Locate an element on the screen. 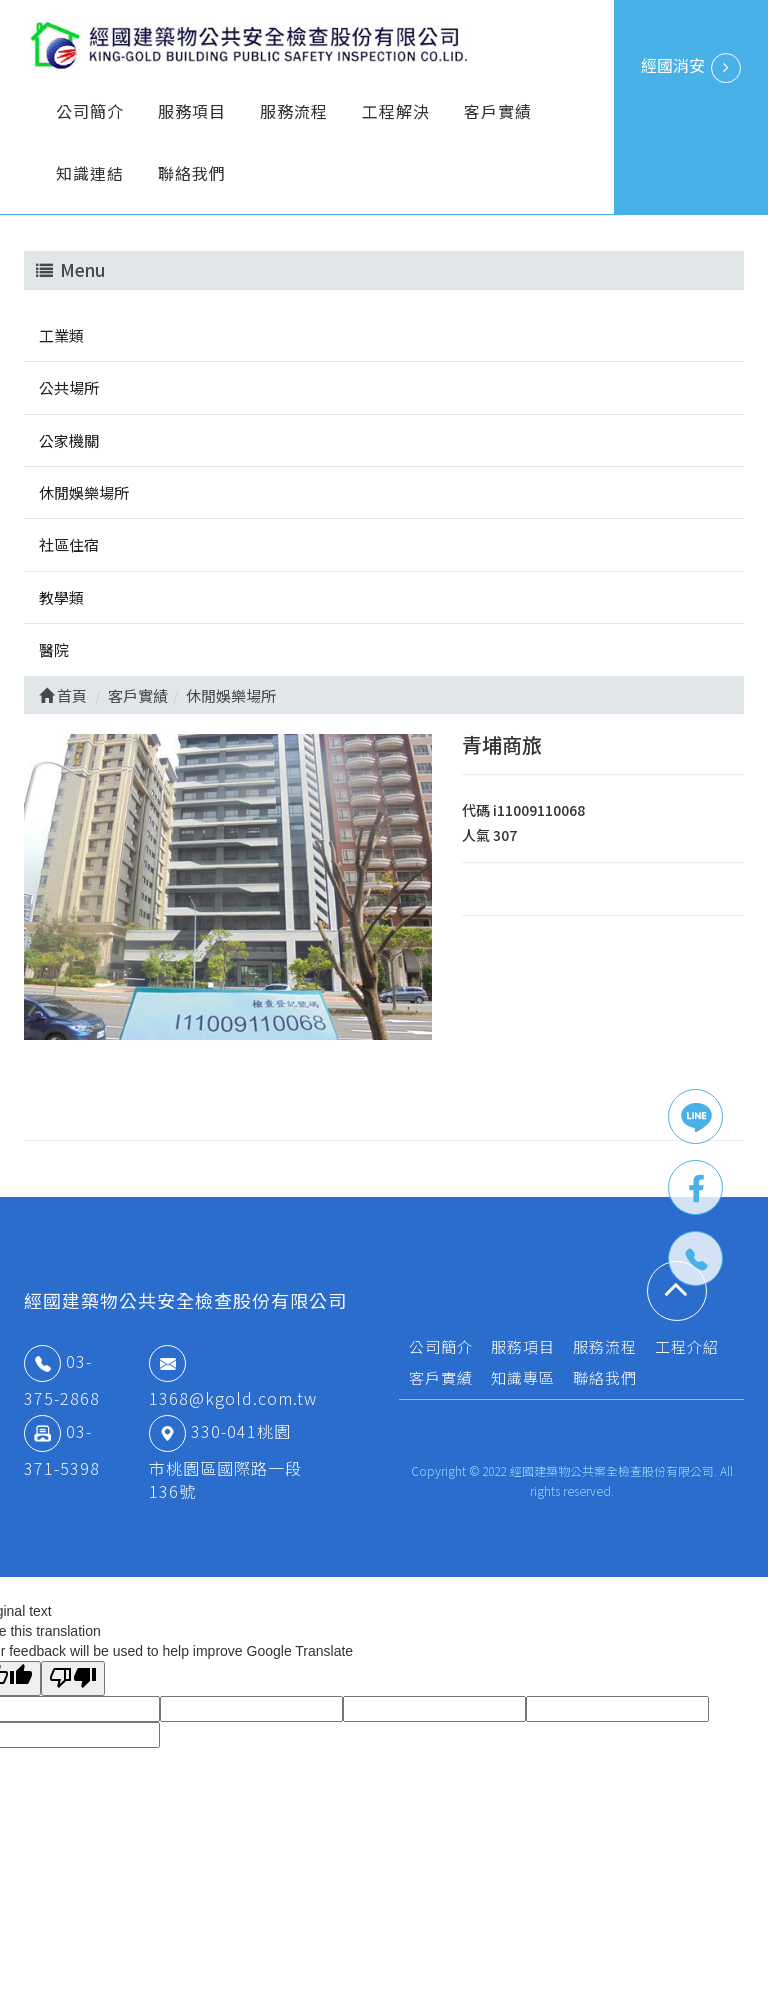  知識專區 is located at coordinates (523, 1377).